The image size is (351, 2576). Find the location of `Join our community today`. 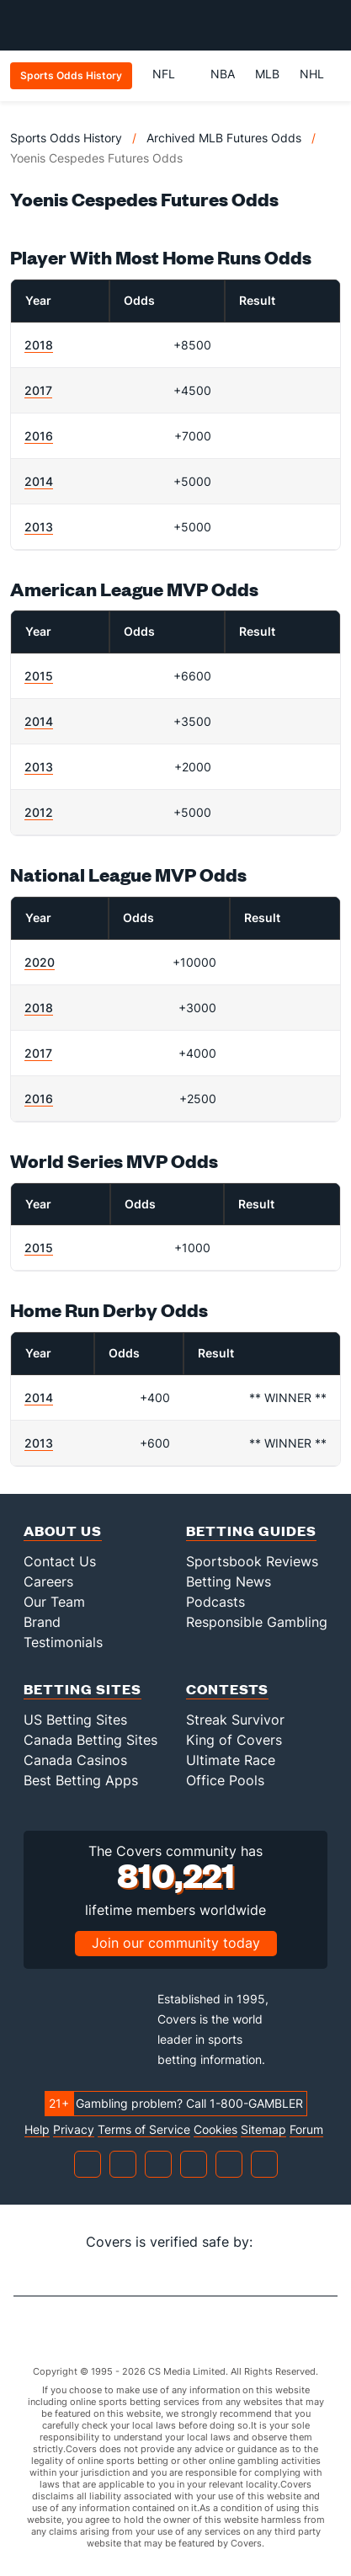

Join our community today is located at coordinates (176, 1942).